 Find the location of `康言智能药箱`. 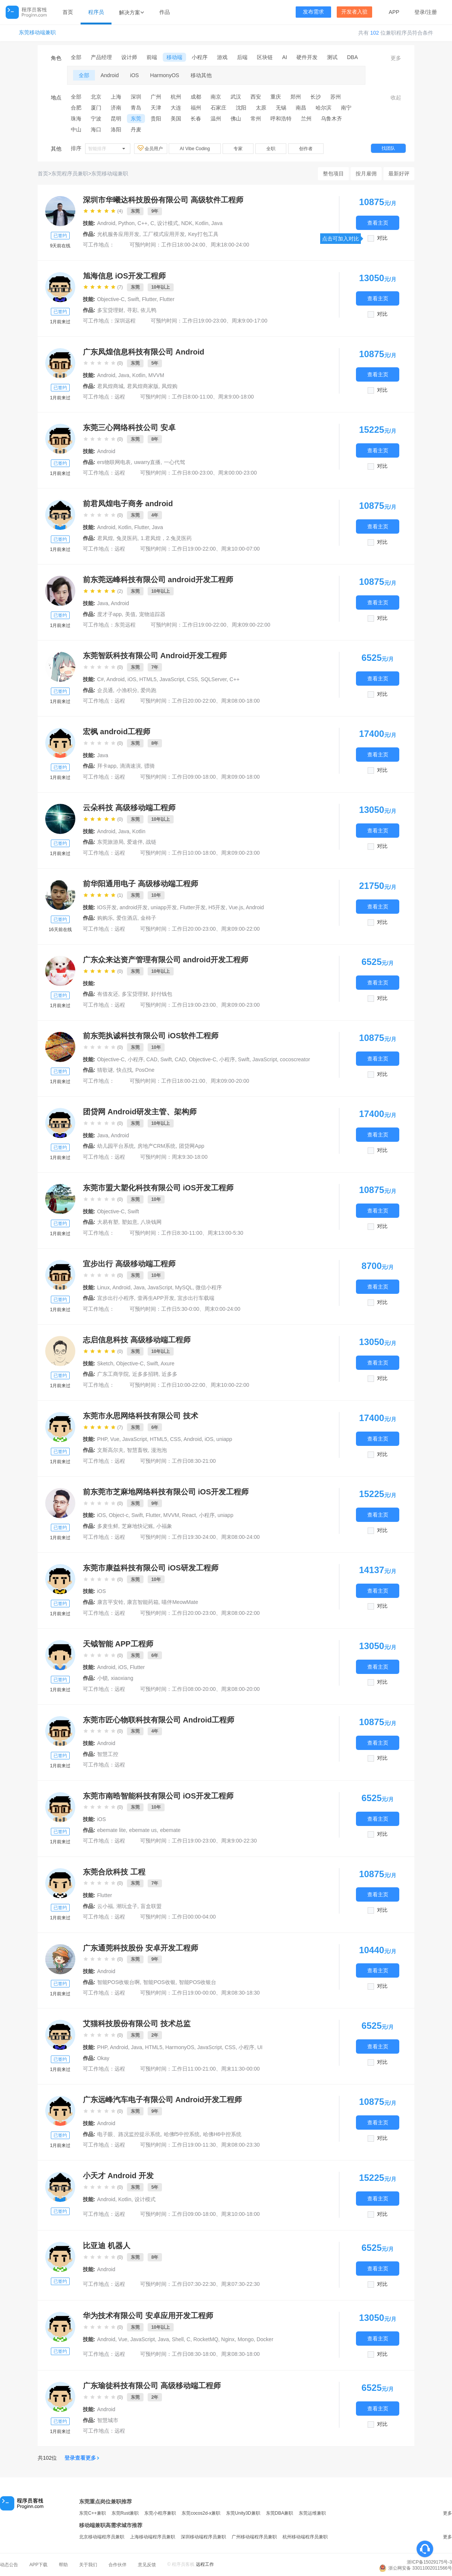

康言智能药箱 is located at coordinates (143, 1602).